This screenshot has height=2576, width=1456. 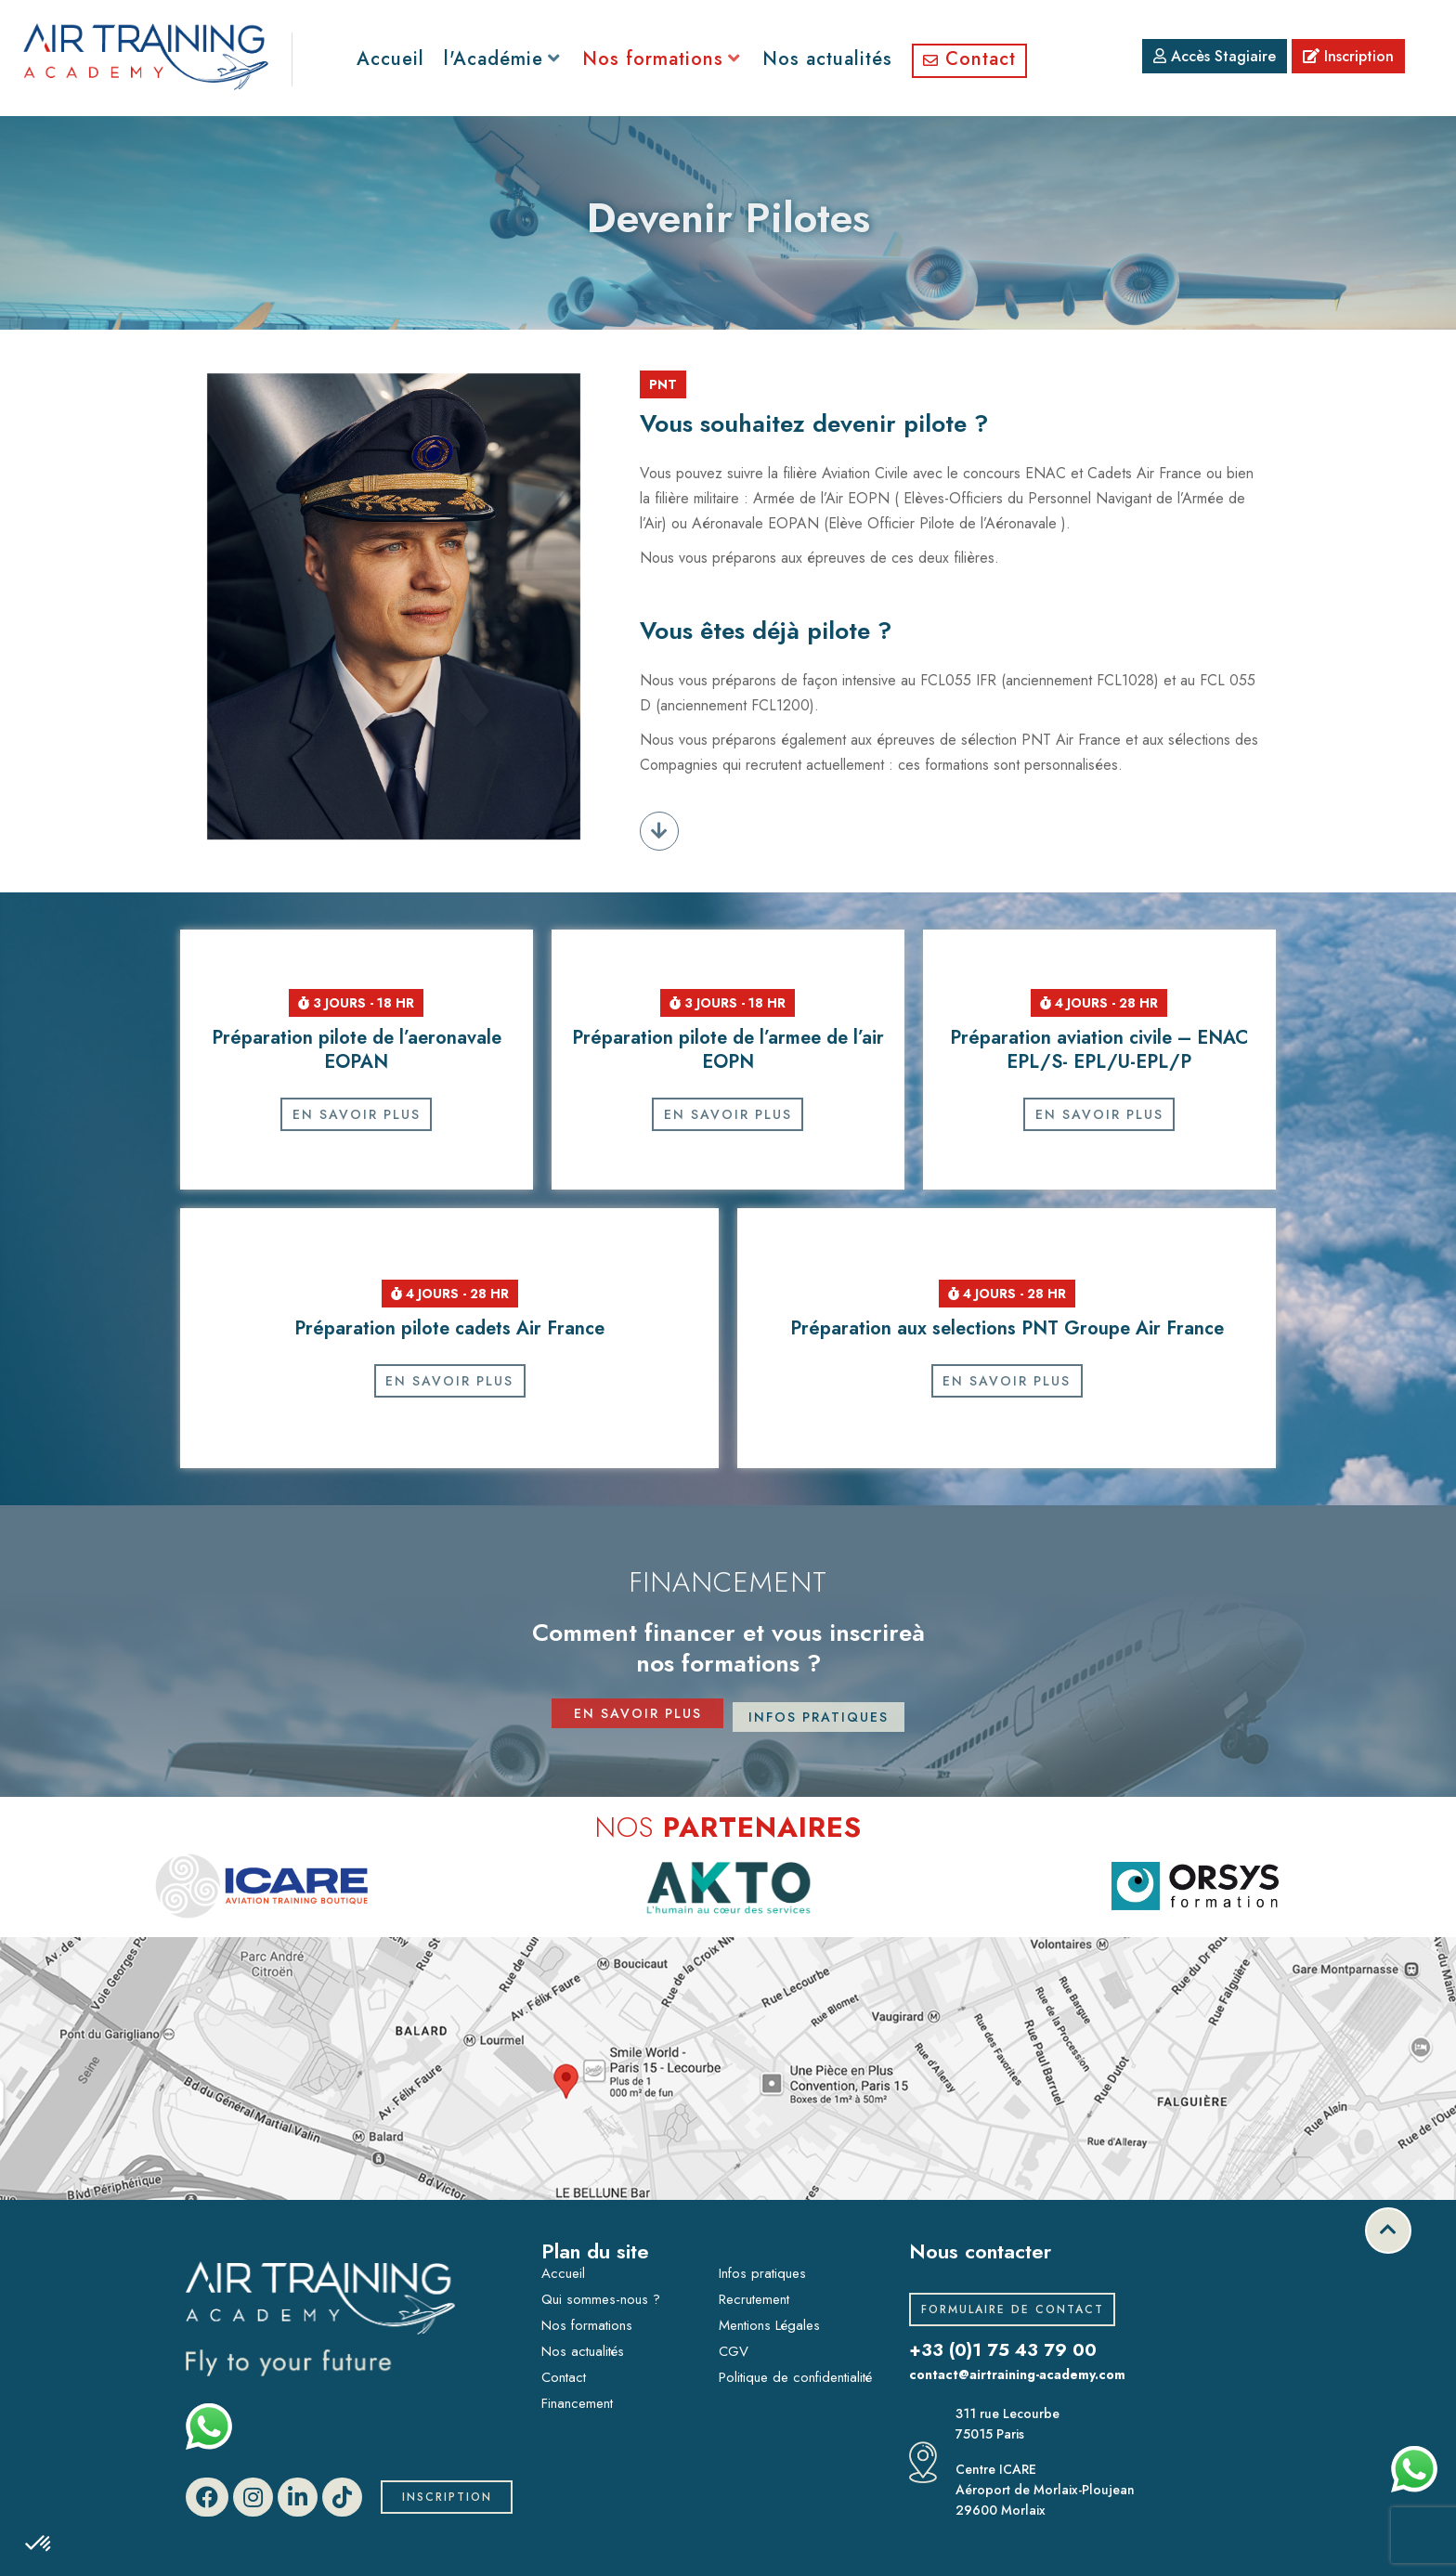 I want to click on Mentions Légales, so click(x=769, y=2325).